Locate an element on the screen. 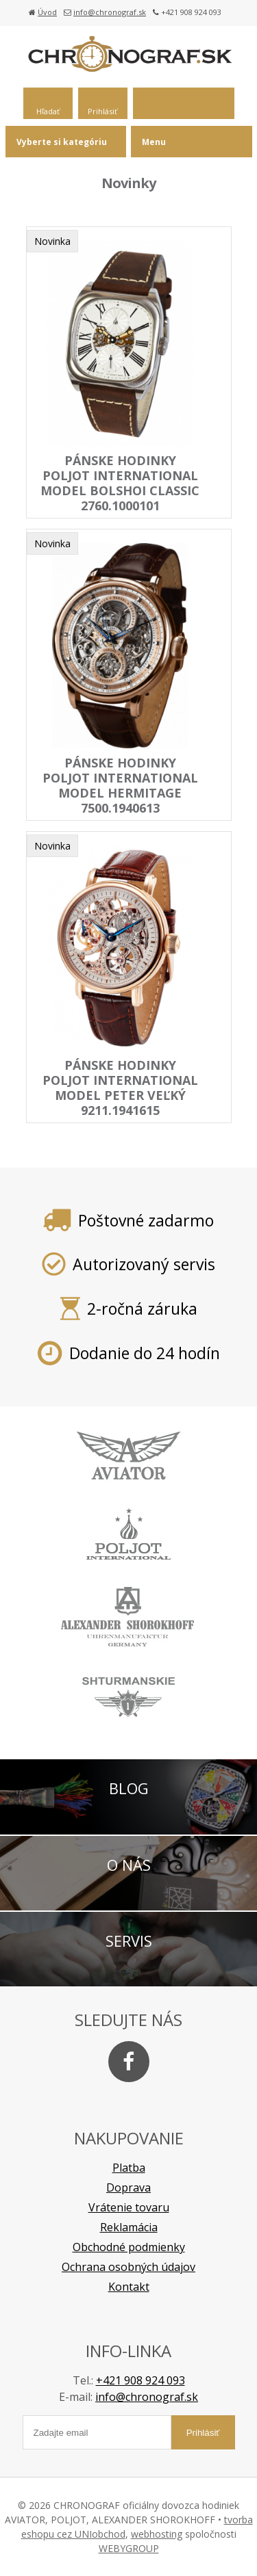 The width and height of the screenshot is (257, 2576). Reklamácia is located at coordinates (129, 2227).